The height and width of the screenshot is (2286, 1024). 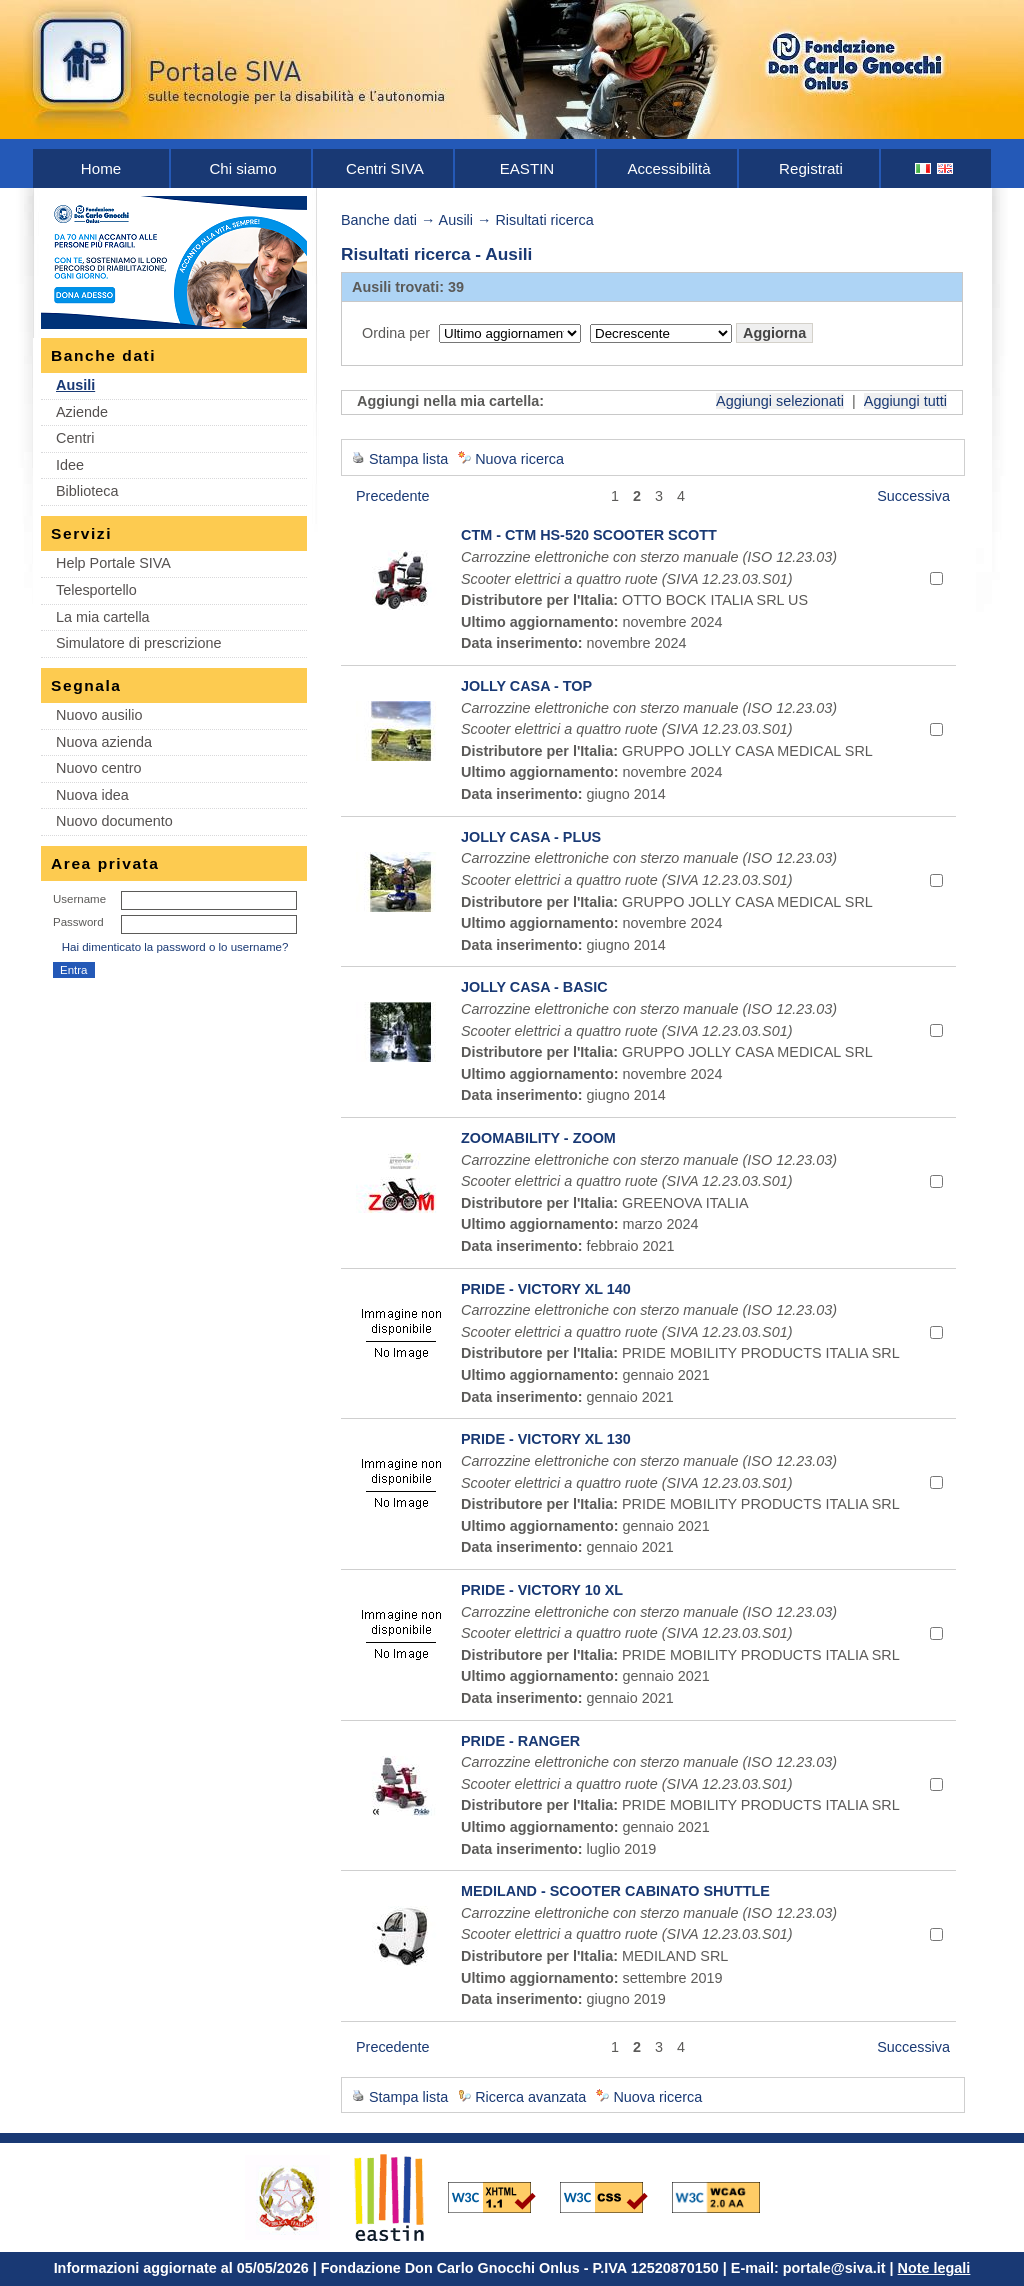 I want to click on PRIDE - VICTORY XL 130, so click(x=546, y=1439).